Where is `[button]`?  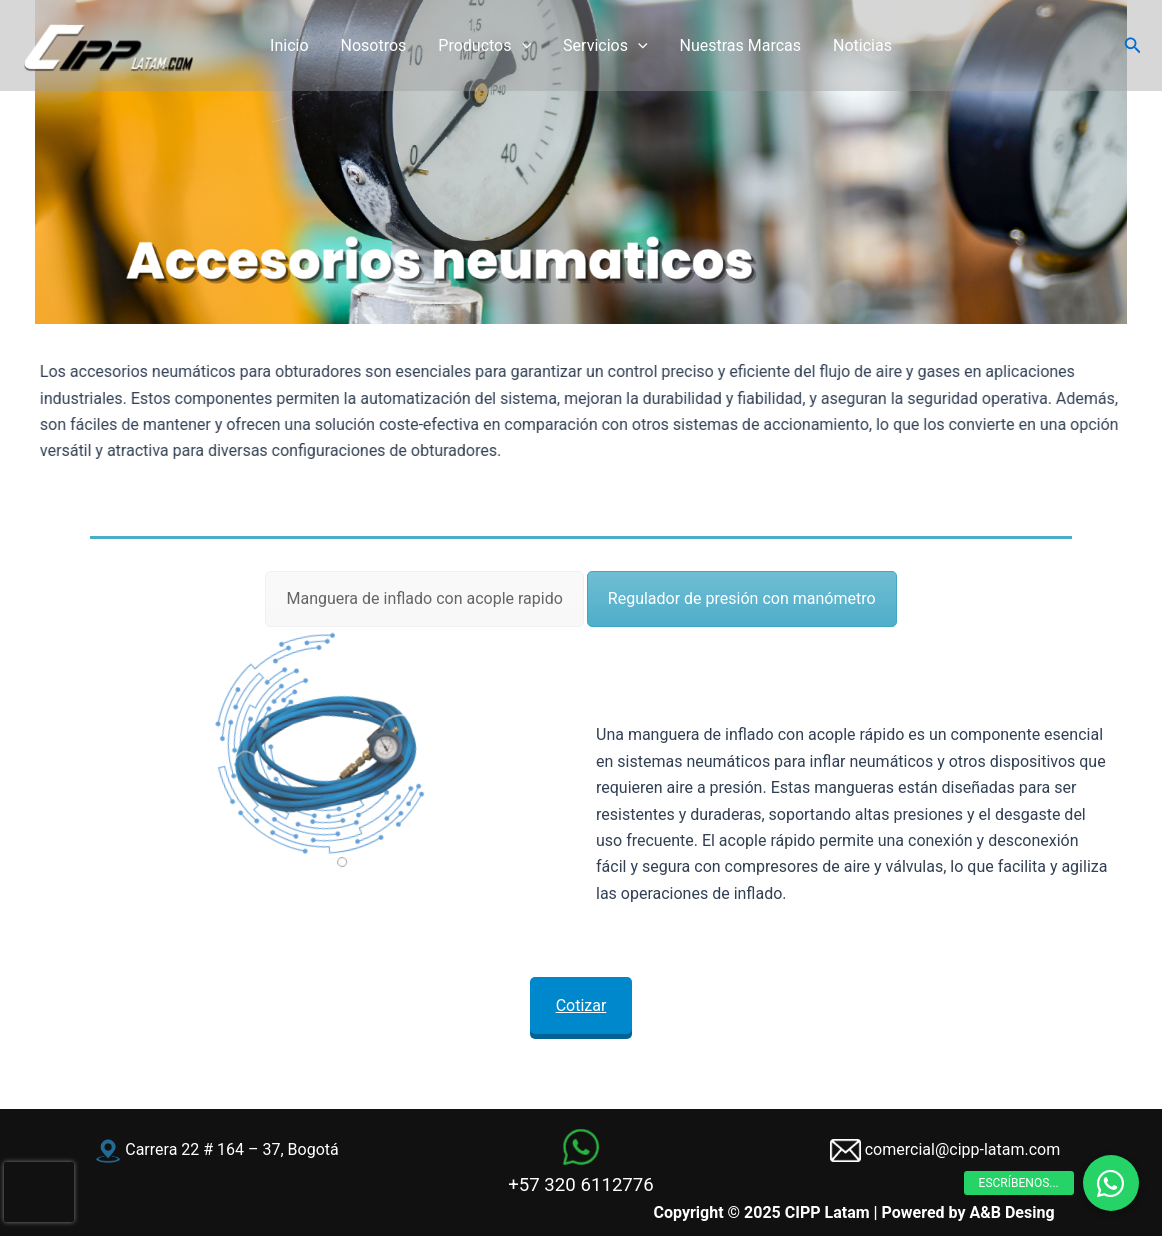 [button] is located at coordinates (1133, 45).